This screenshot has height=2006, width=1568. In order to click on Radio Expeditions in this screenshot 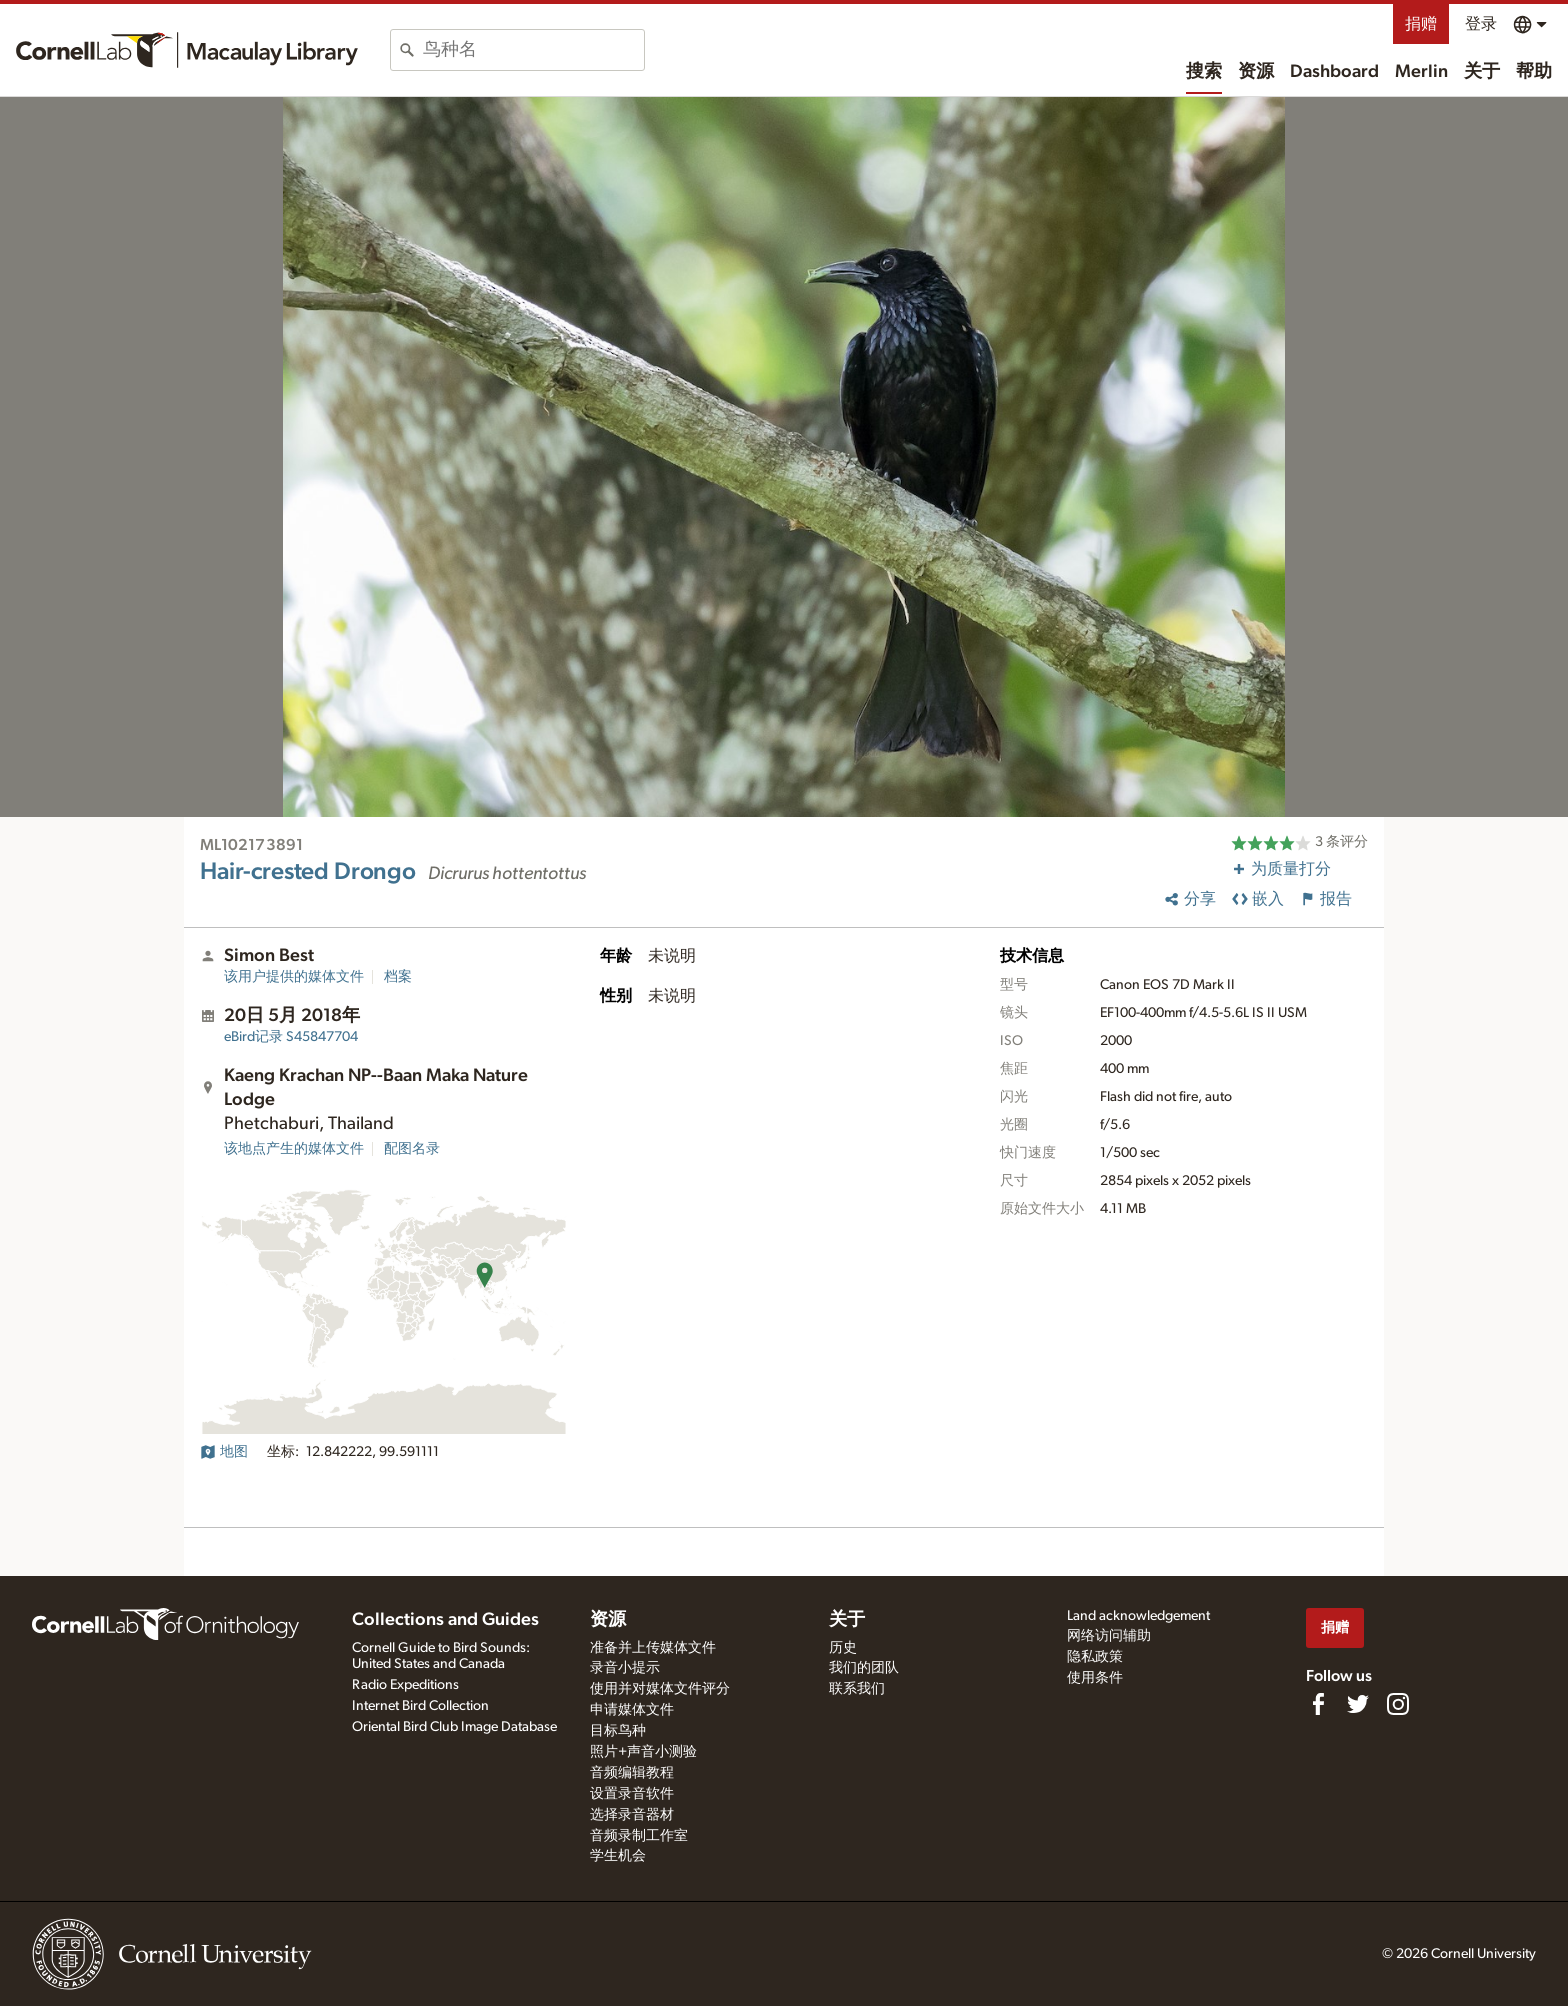, I will do `click(405, 1685)`.